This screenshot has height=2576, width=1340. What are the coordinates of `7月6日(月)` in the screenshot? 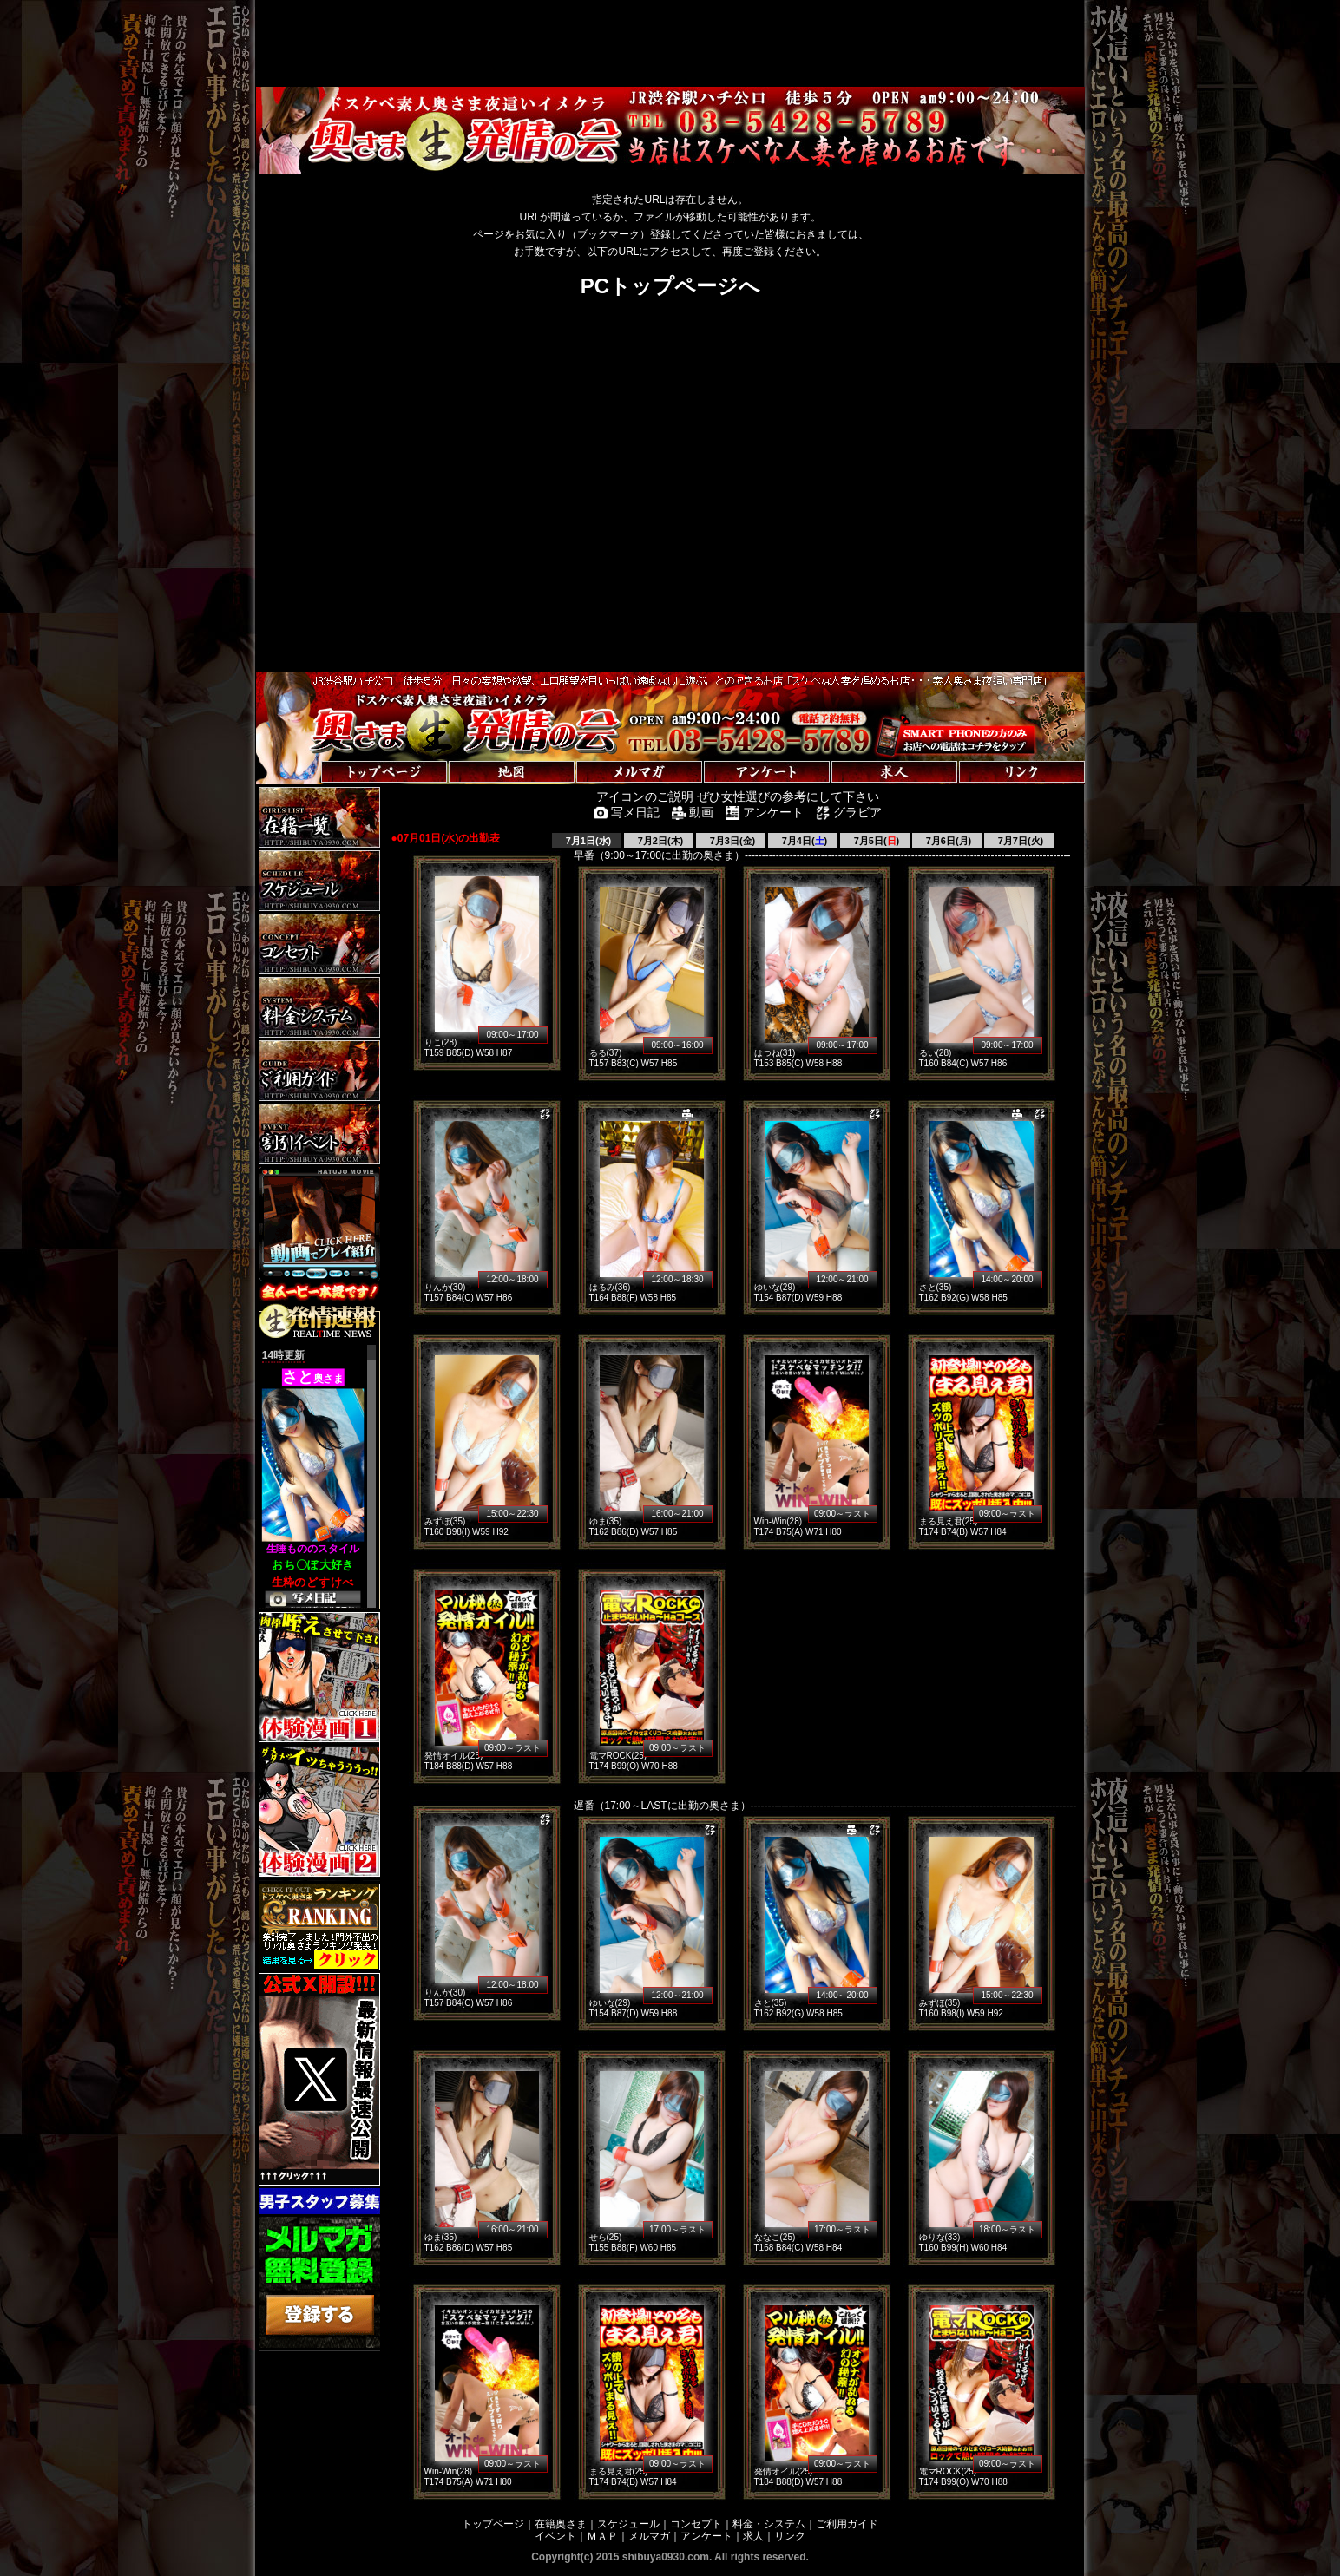 It's located at (947, 841).